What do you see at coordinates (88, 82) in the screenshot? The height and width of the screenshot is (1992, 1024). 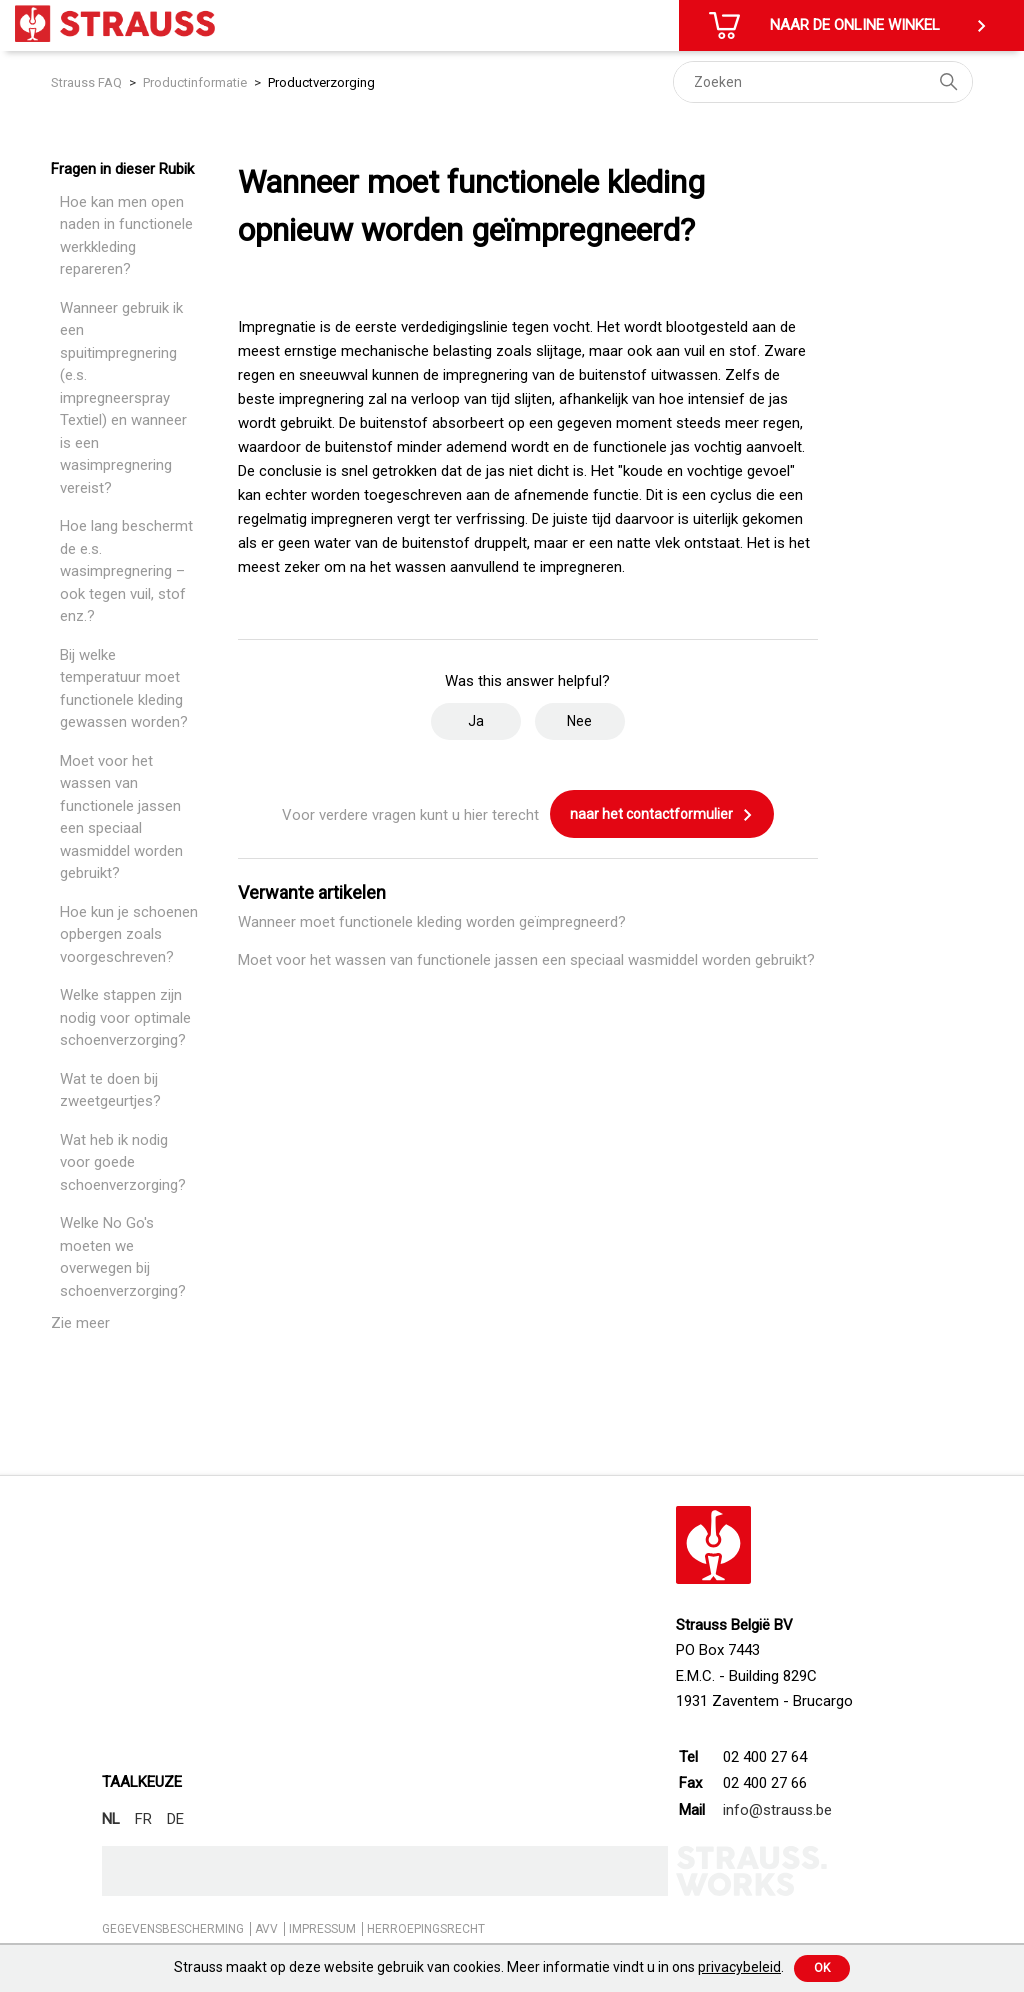 I see `Strauss FAQ` at bounding box center [88, 82].